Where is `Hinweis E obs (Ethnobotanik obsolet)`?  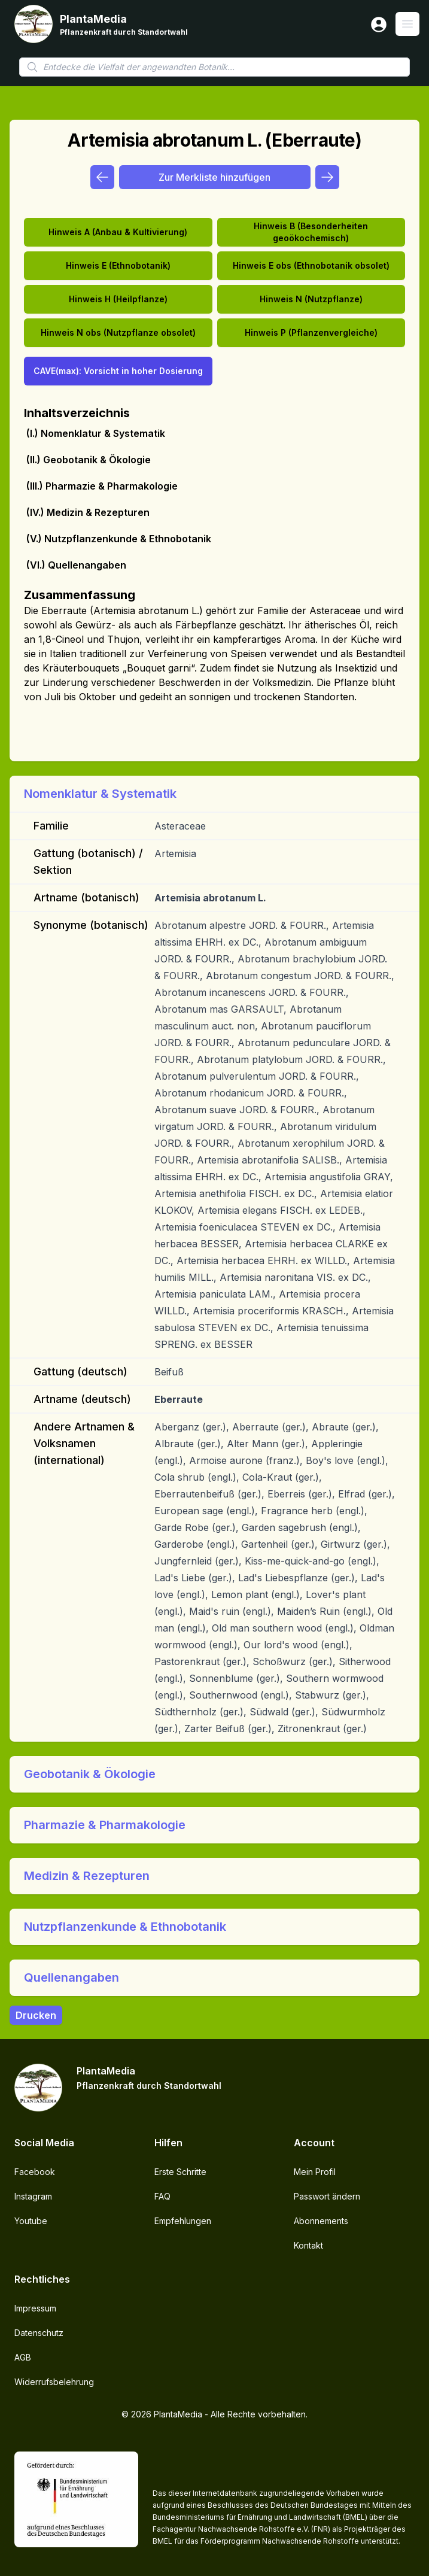 Hinweis E obs (Ethnobotanik obsolet) is located at coordinates (311, 265).